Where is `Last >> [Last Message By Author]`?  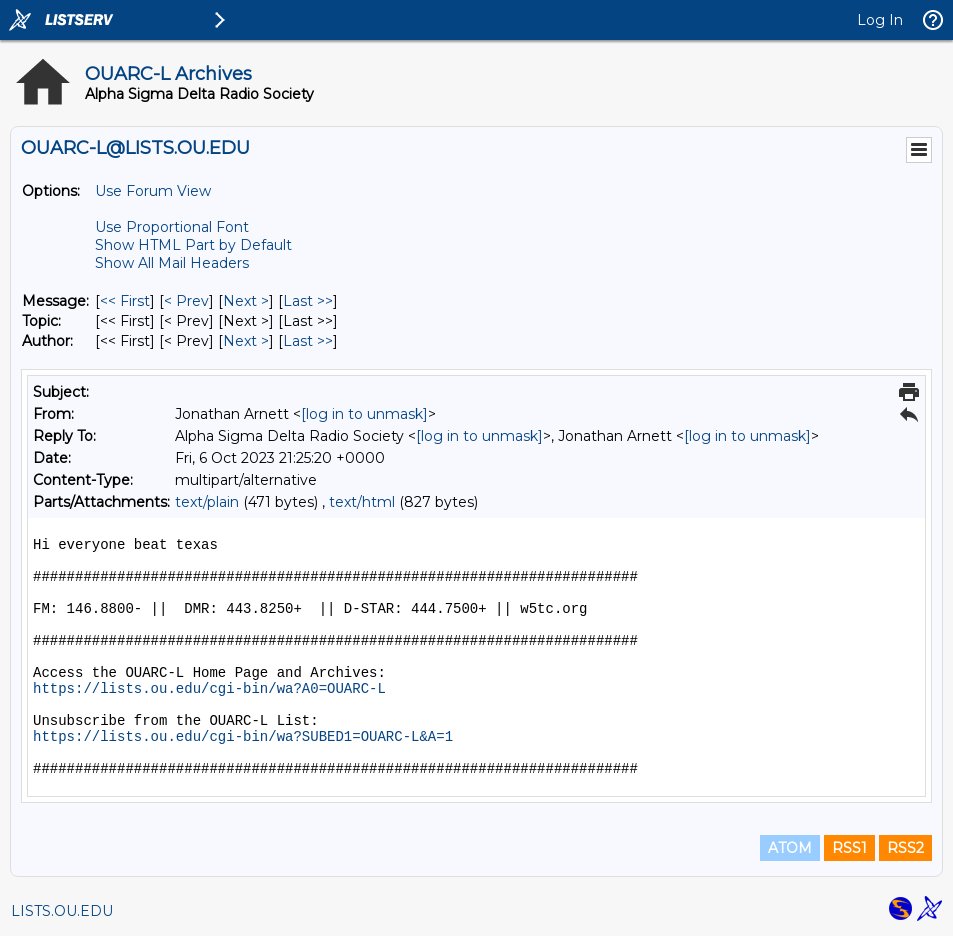 Last >> [Last Message By Author] is located at coordinates (308, 341).